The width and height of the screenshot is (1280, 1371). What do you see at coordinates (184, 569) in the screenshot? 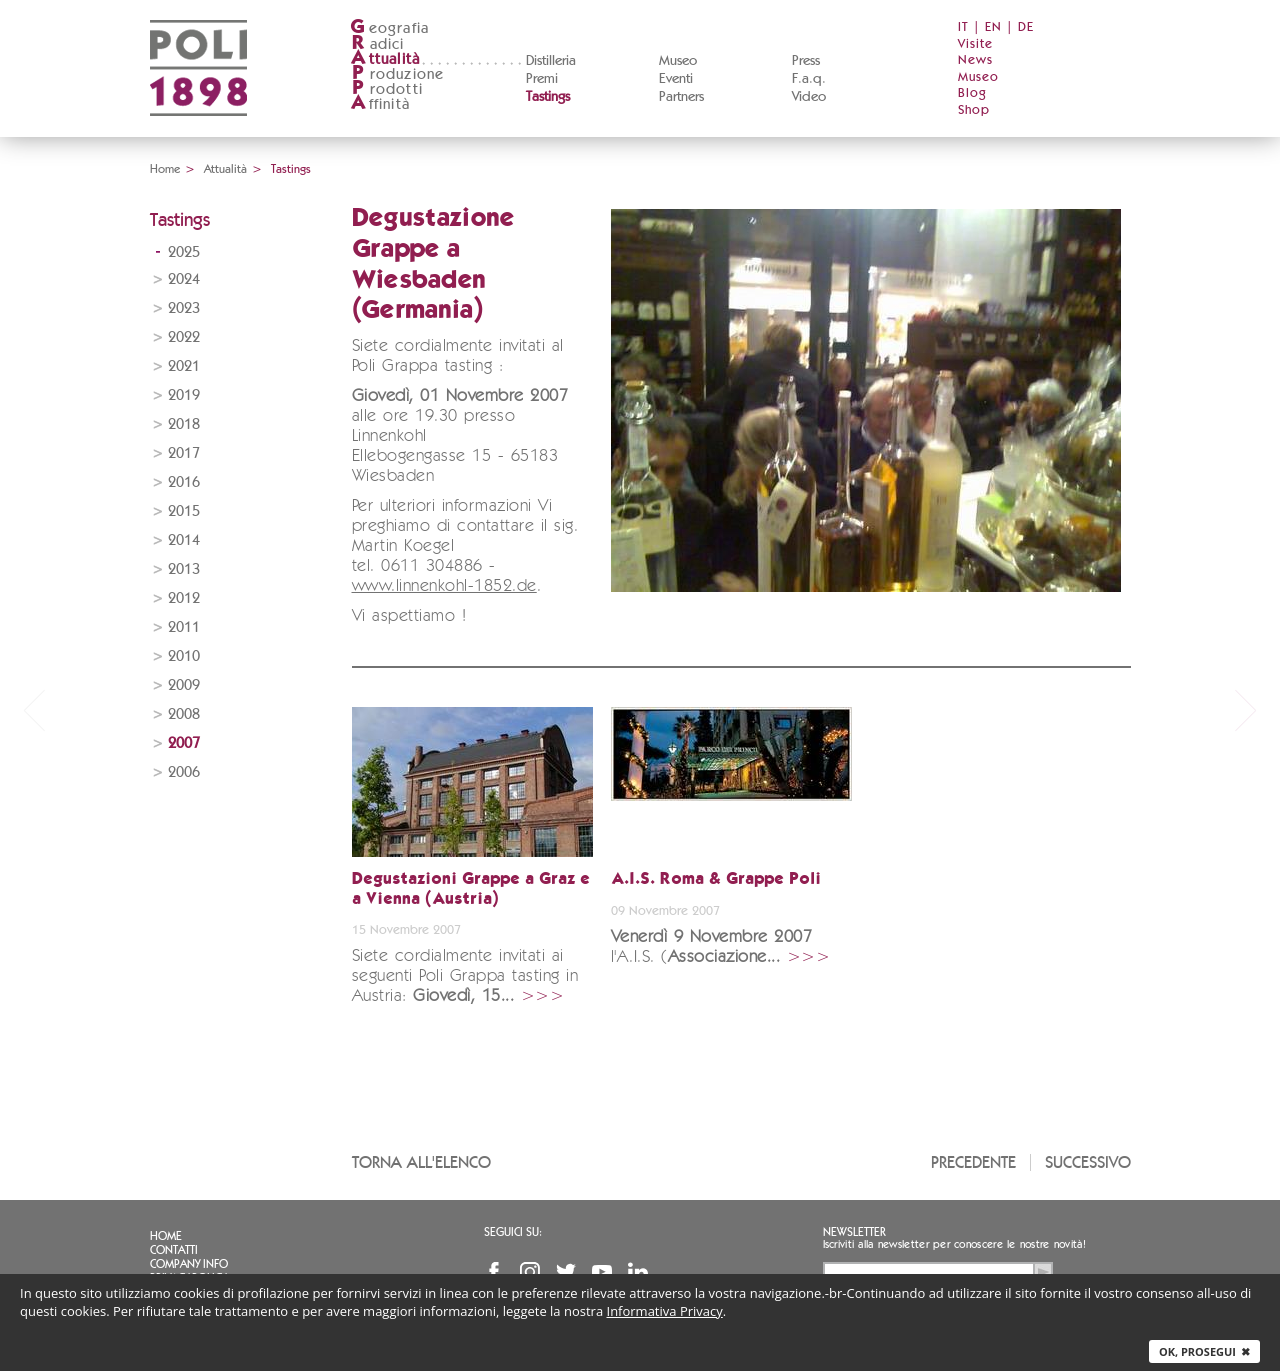
I see `2013` at bounding box center [184, 569].